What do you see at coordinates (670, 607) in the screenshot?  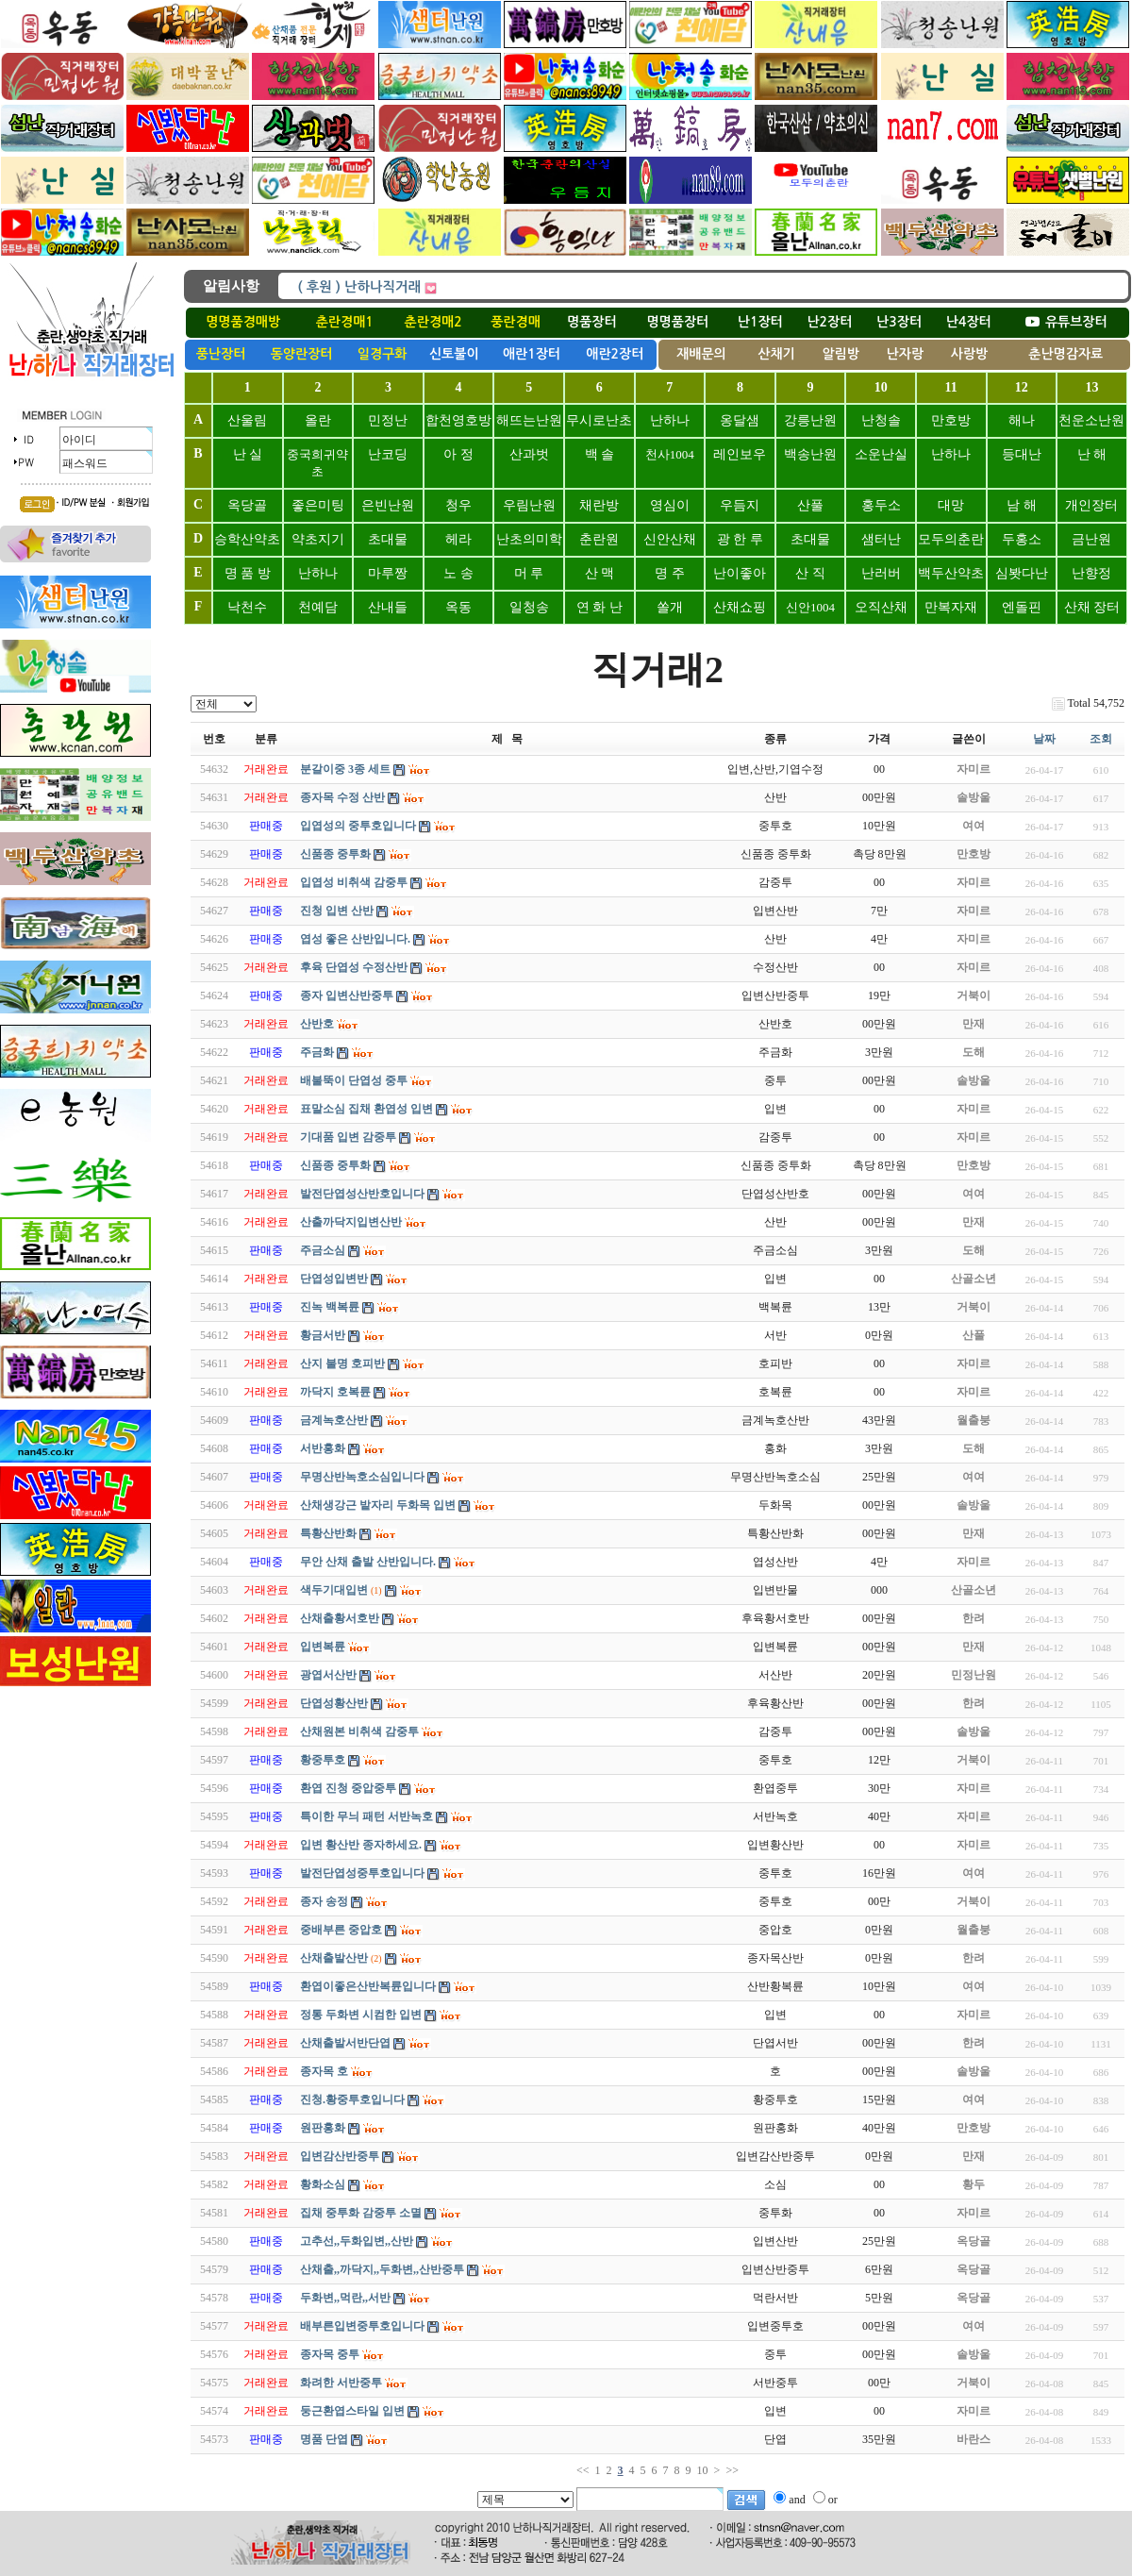 I see `쏠개` at bounding box center [670, 607].